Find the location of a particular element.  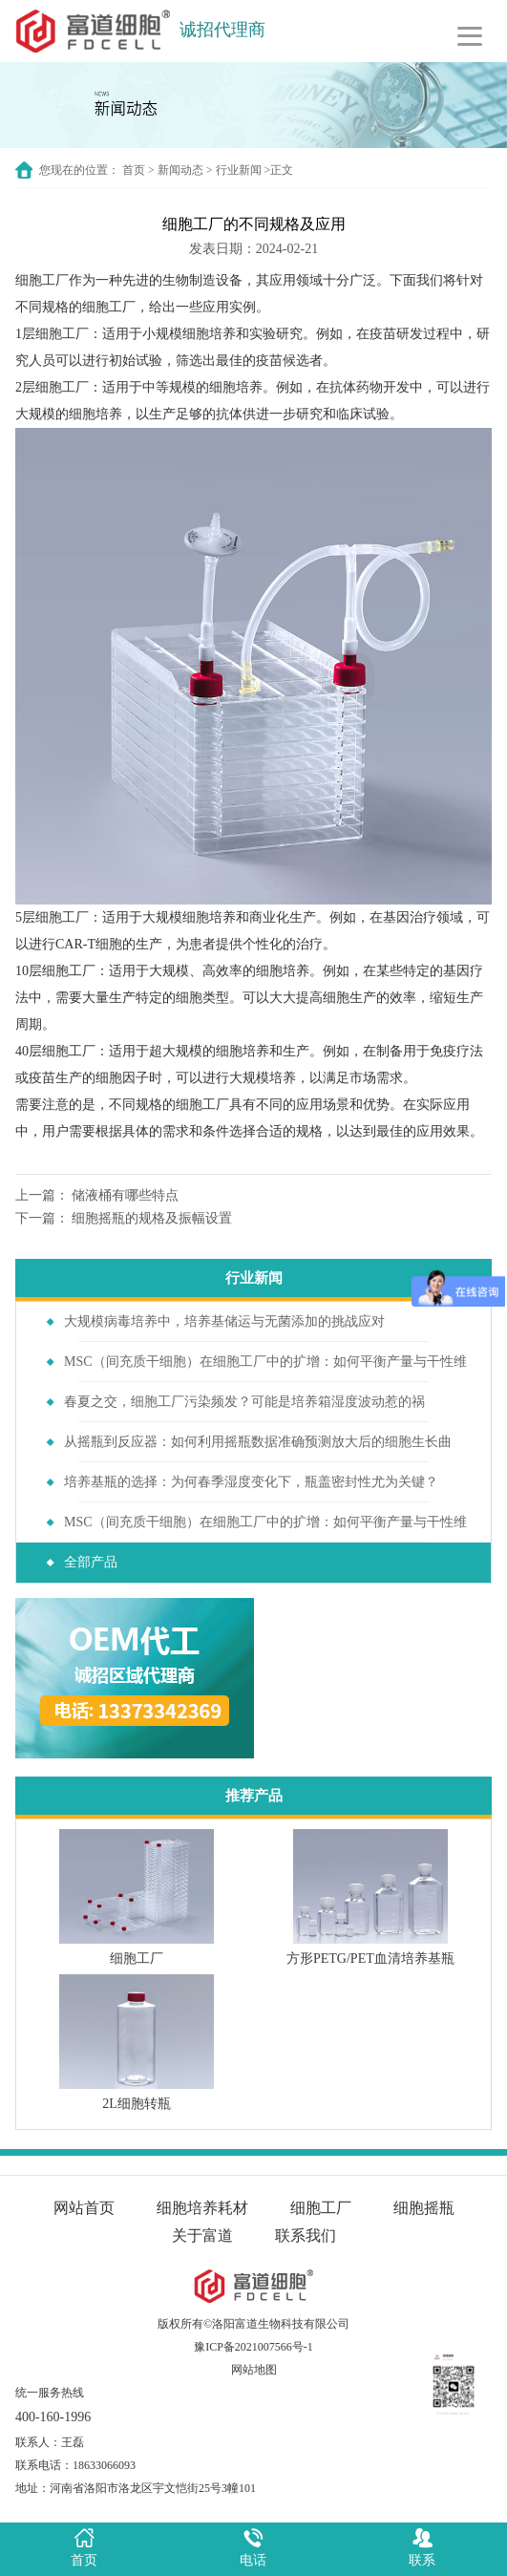

培养基瓶的选择：为何春季湿度变化下，瓶盖密封性尤为关键？ is located at coordinates (251, 1482).